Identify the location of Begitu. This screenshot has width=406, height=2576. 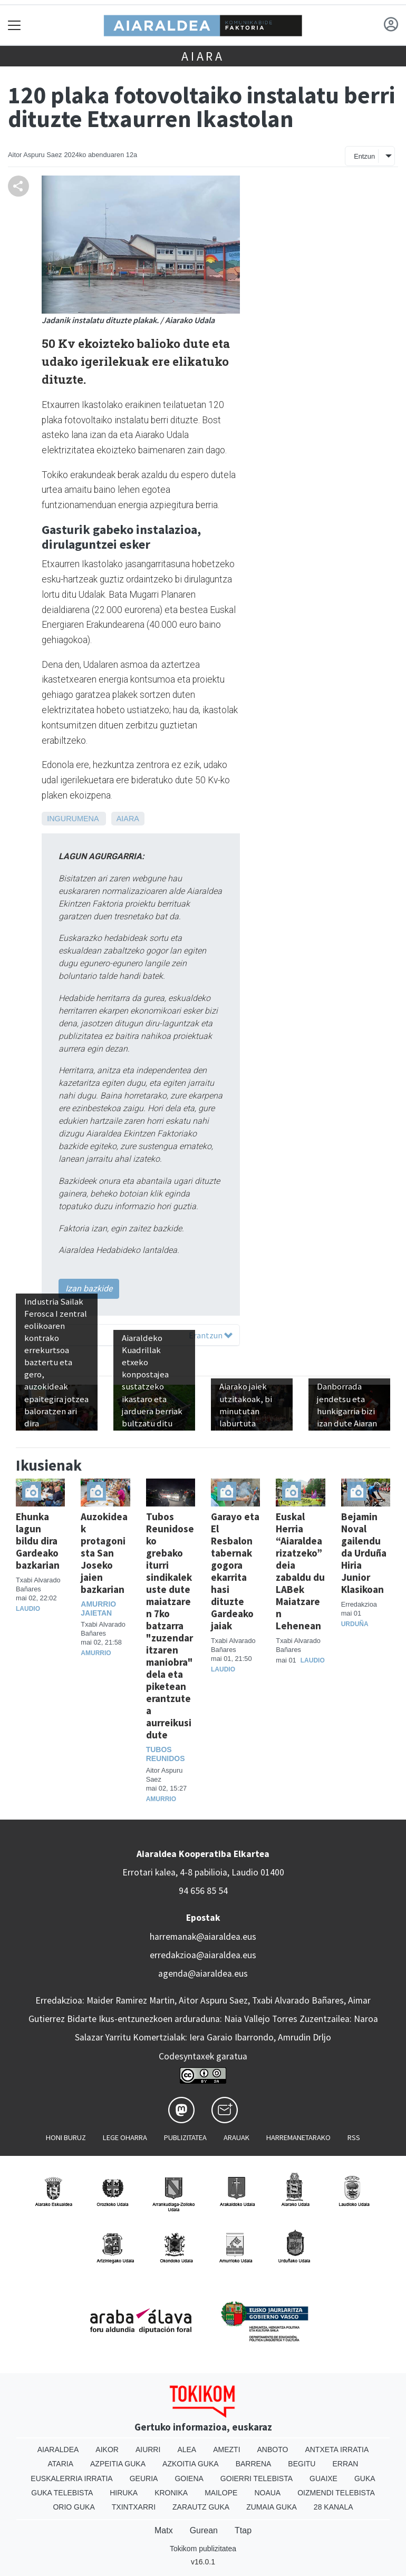
(301, 2464).